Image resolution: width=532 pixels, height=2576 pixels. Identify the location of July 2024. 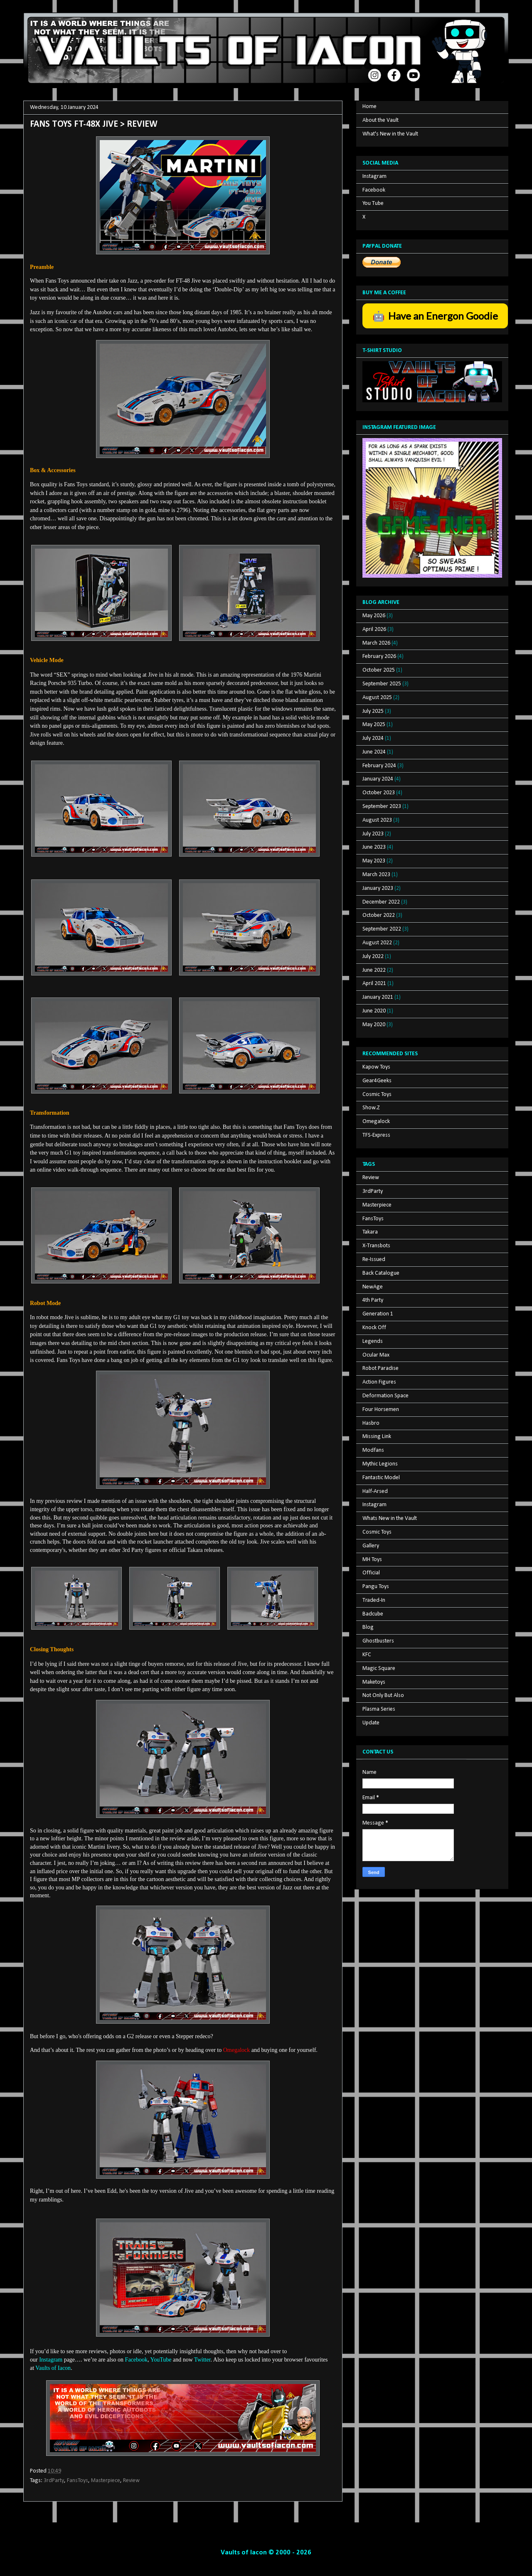
(373, 738).